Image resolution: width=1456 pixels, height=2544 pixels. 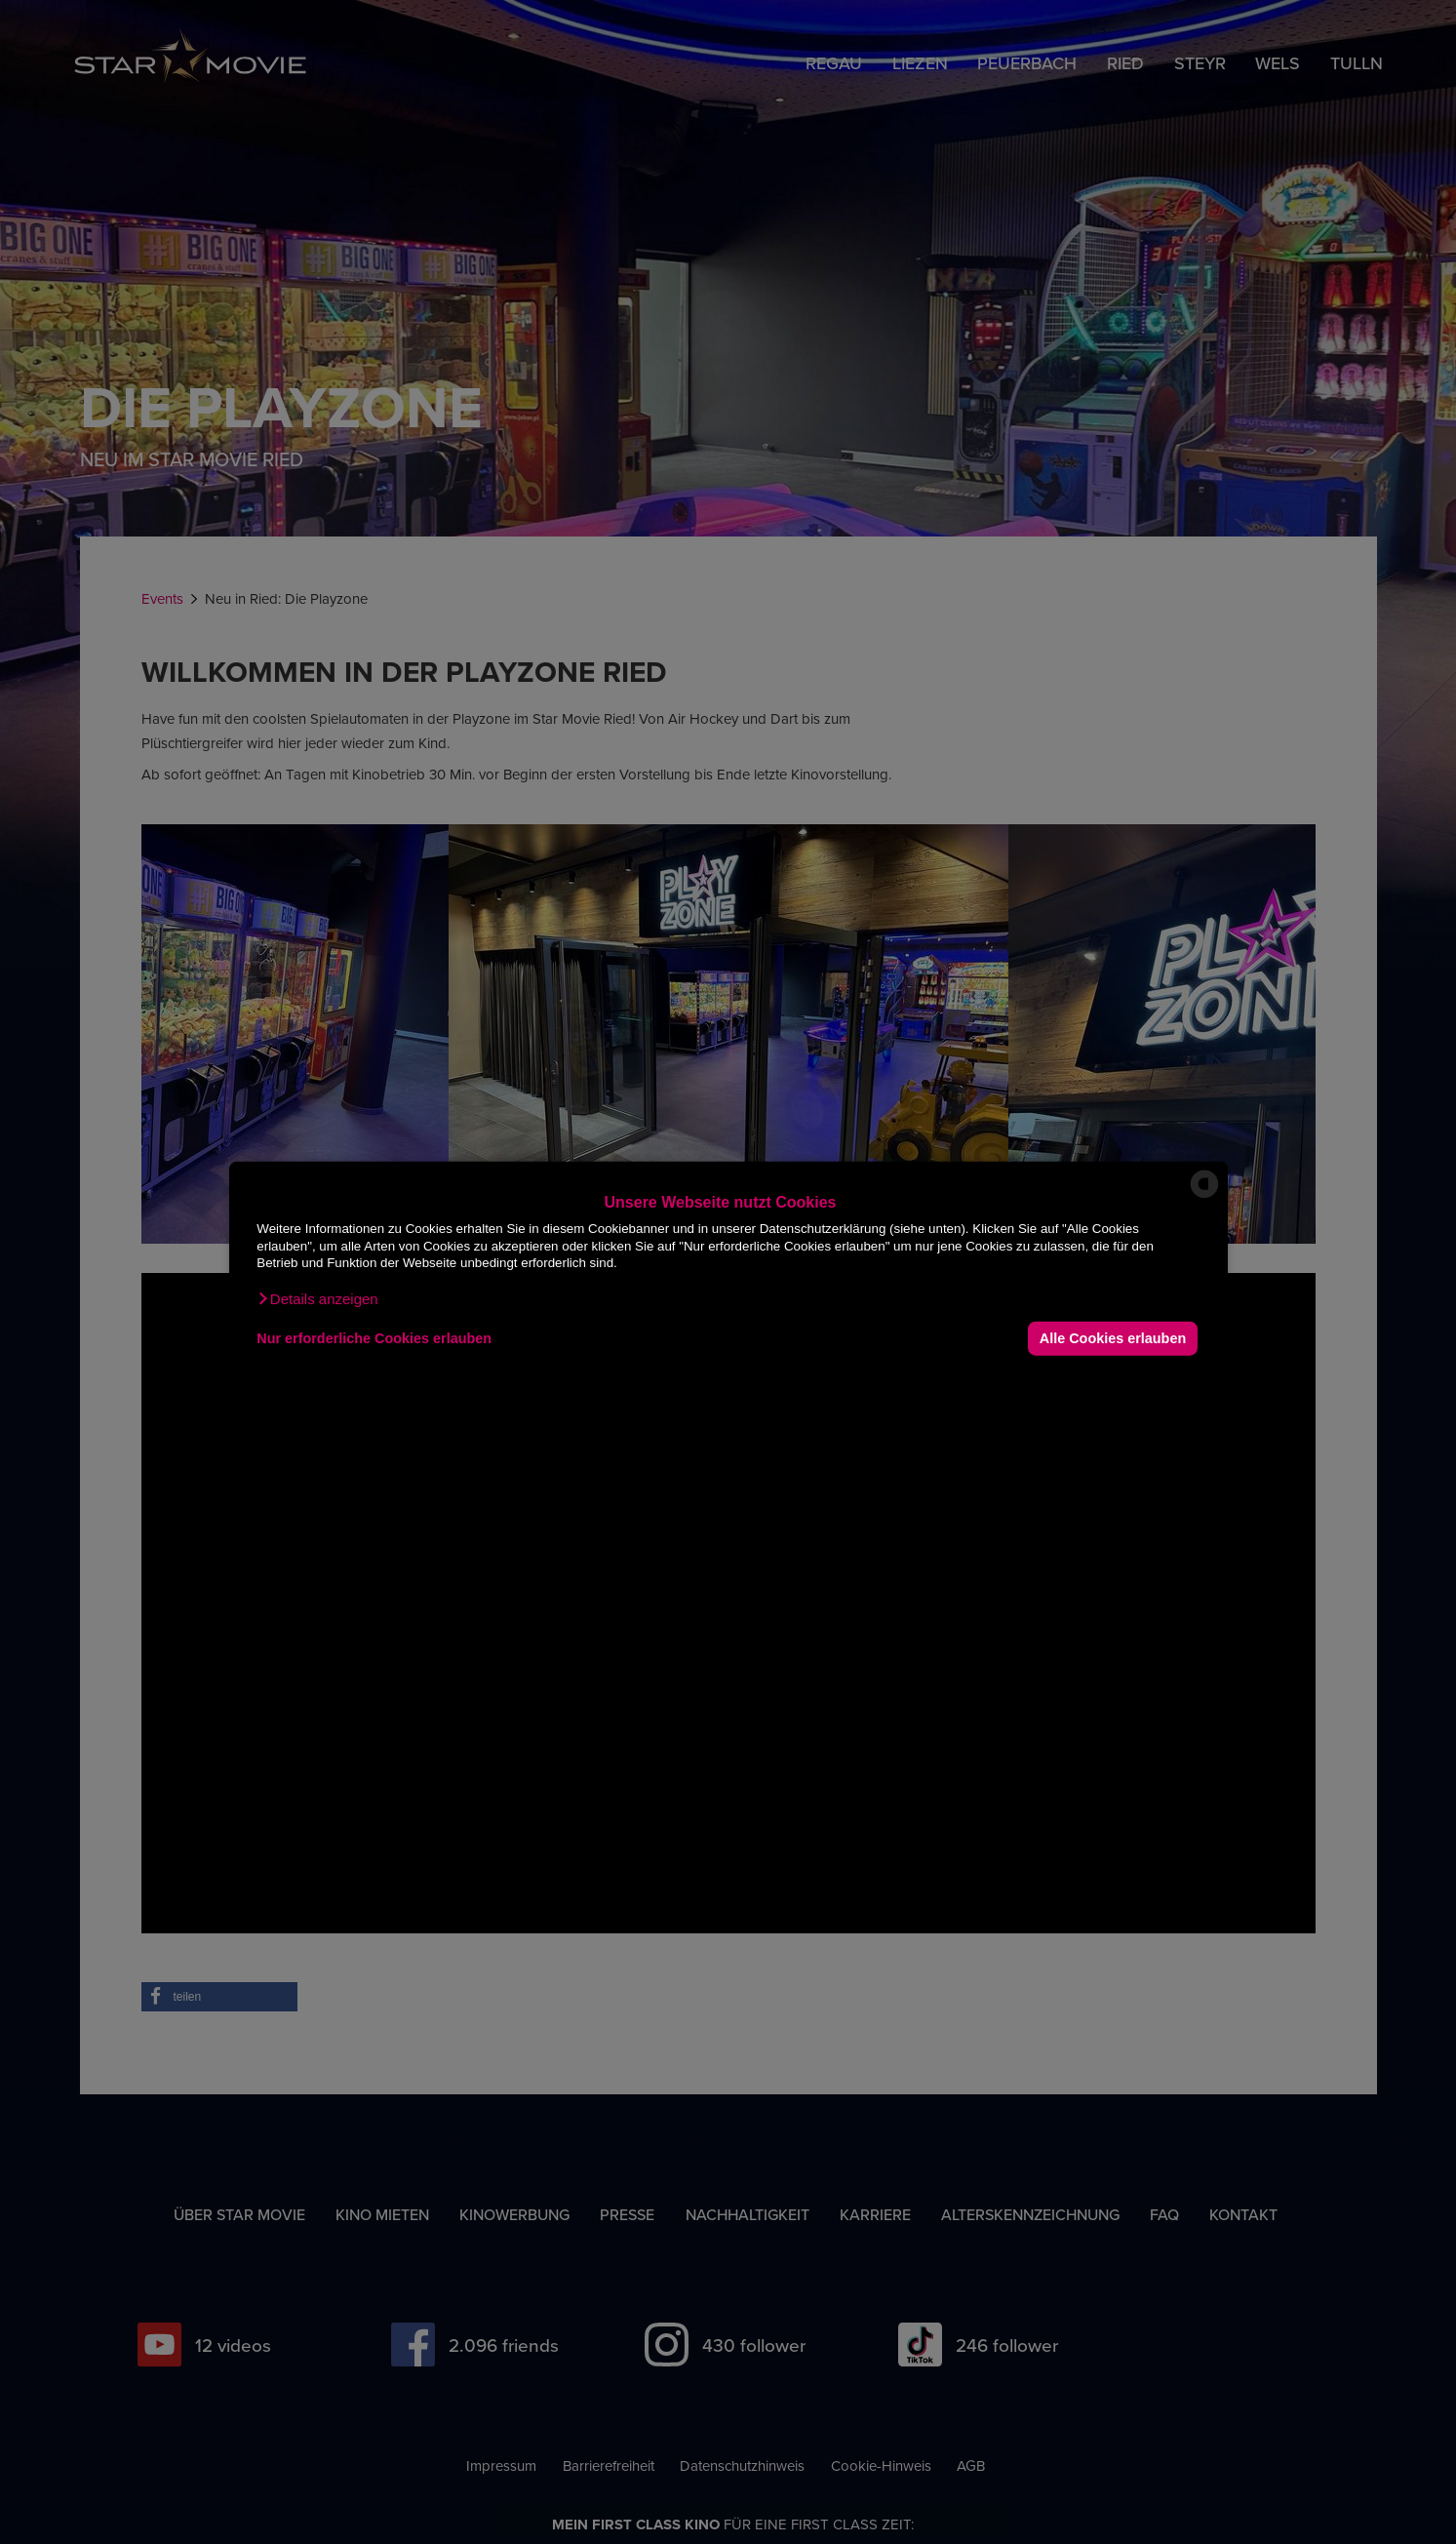 I want to click on [button], so click(x=316, y=1298).